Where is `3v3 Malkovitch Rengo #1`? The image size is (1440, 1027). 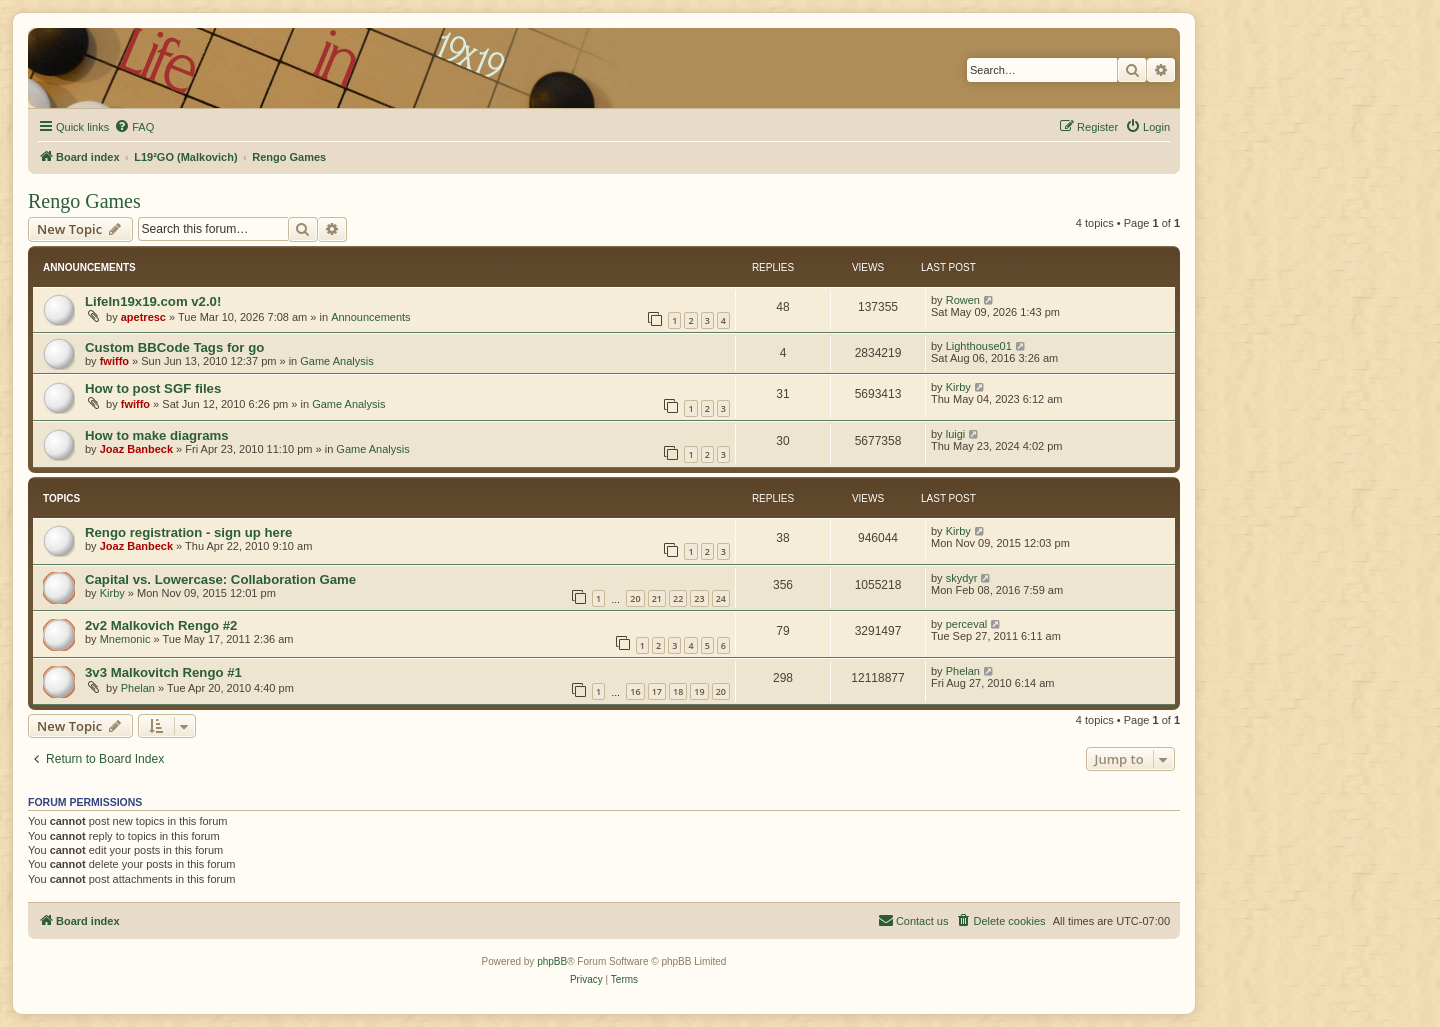 3v3 Malkovitch Rengo #1 is located at coordinates (163, 672).